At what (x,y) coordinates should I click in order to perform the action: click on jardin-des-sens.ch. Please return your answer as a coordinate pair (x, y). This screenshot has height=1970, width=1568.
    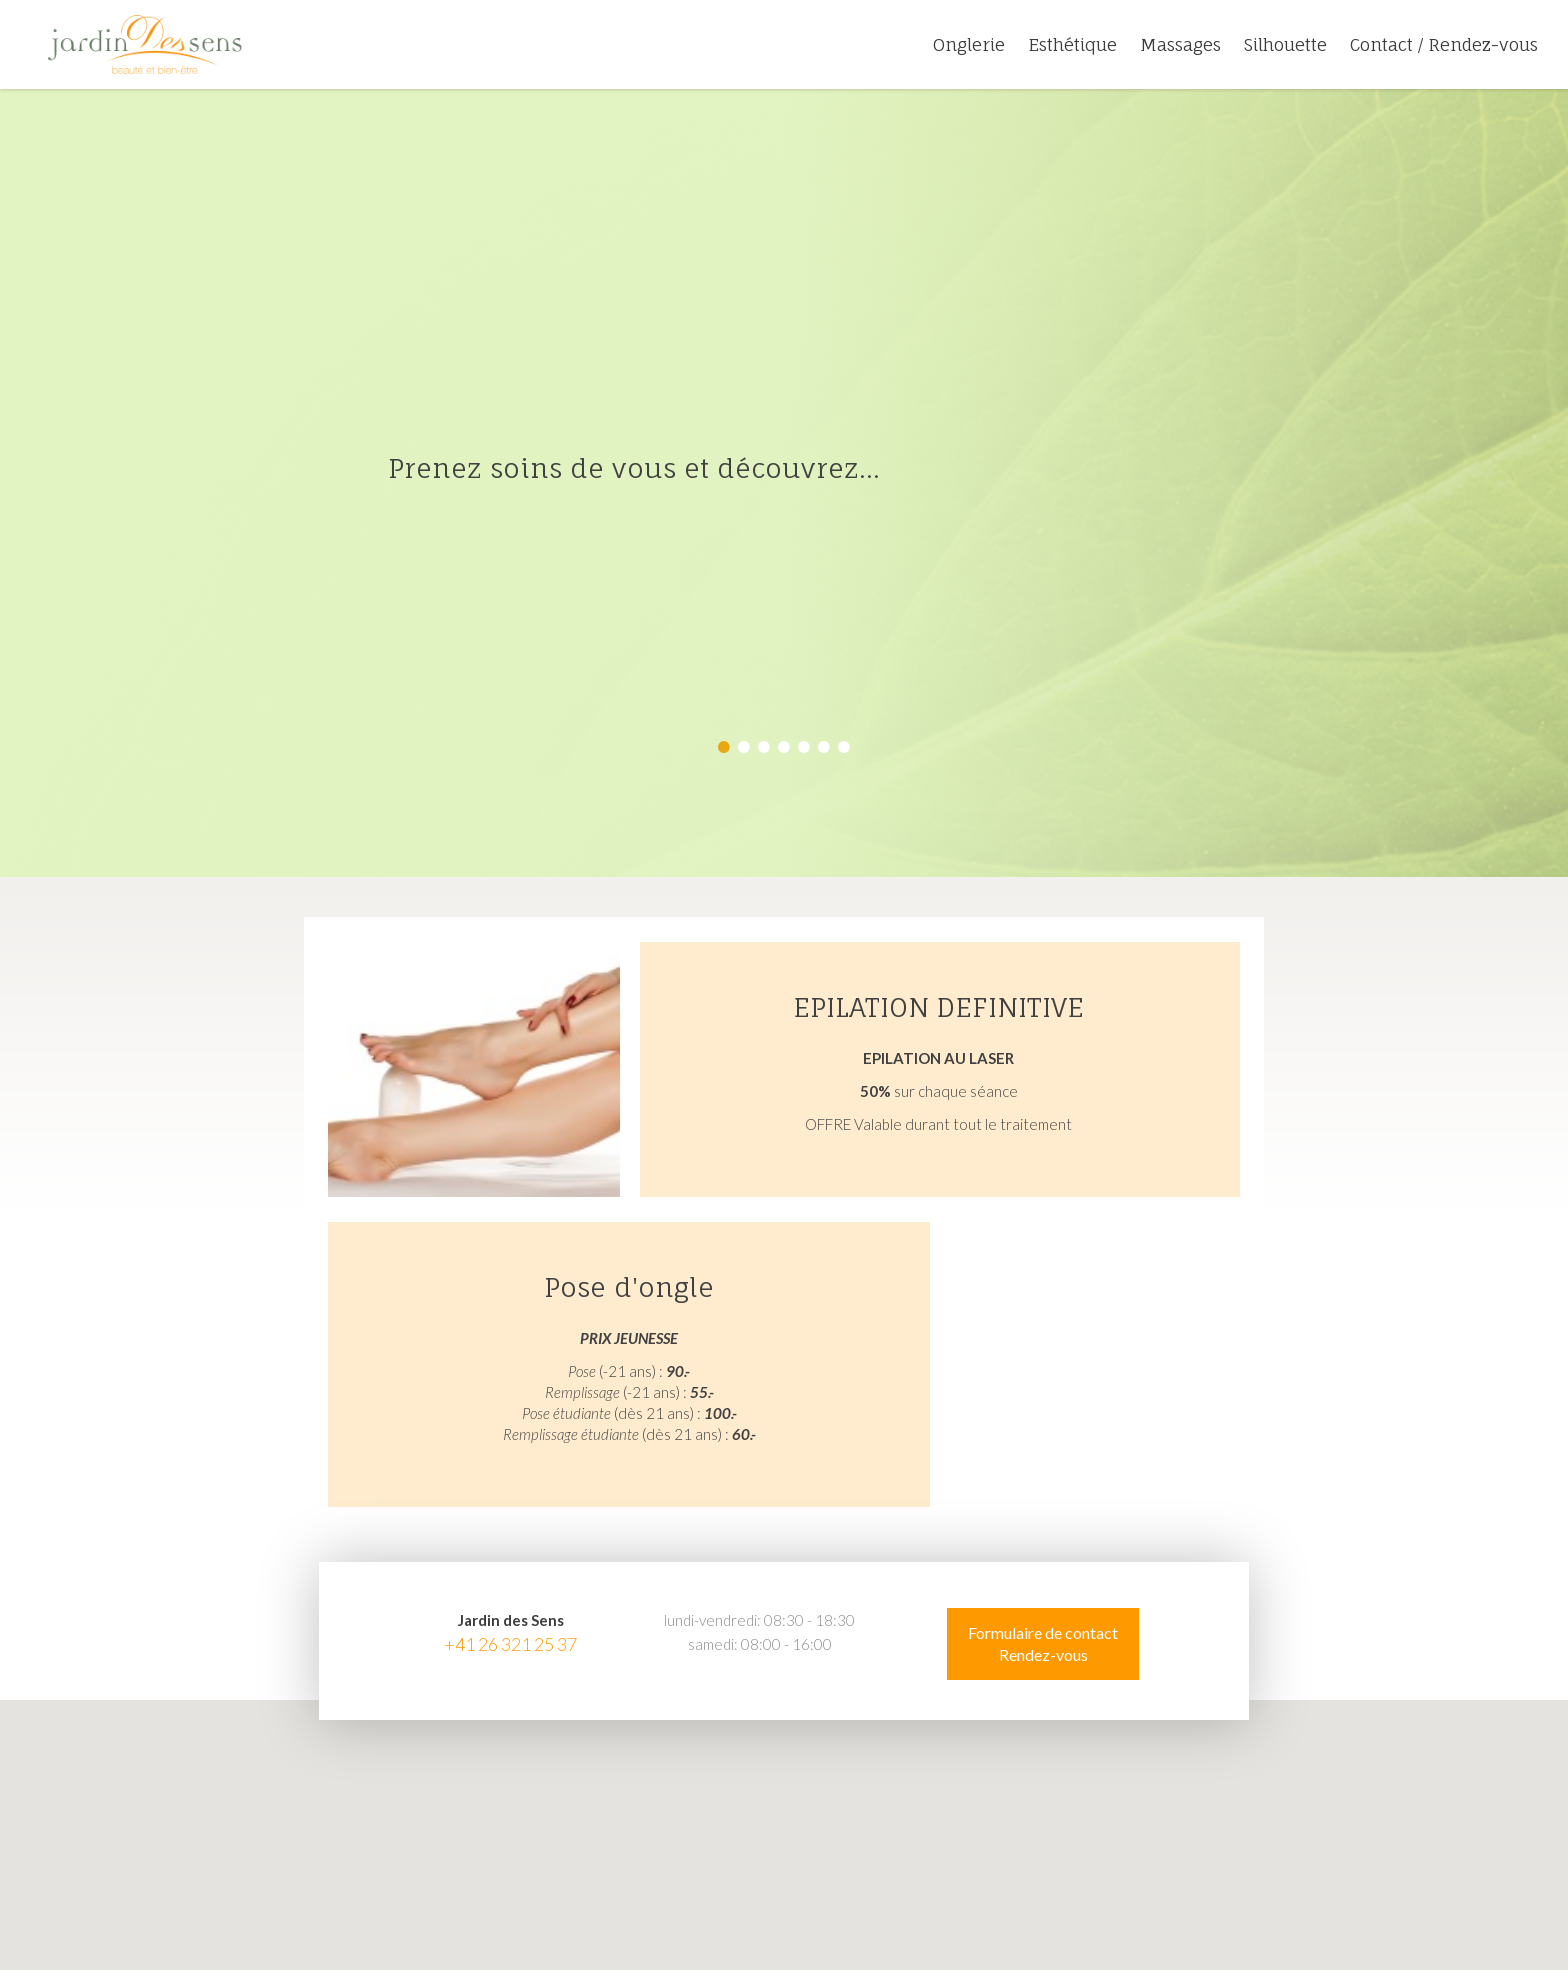
    Looking at the image, I should click on (145, 45).